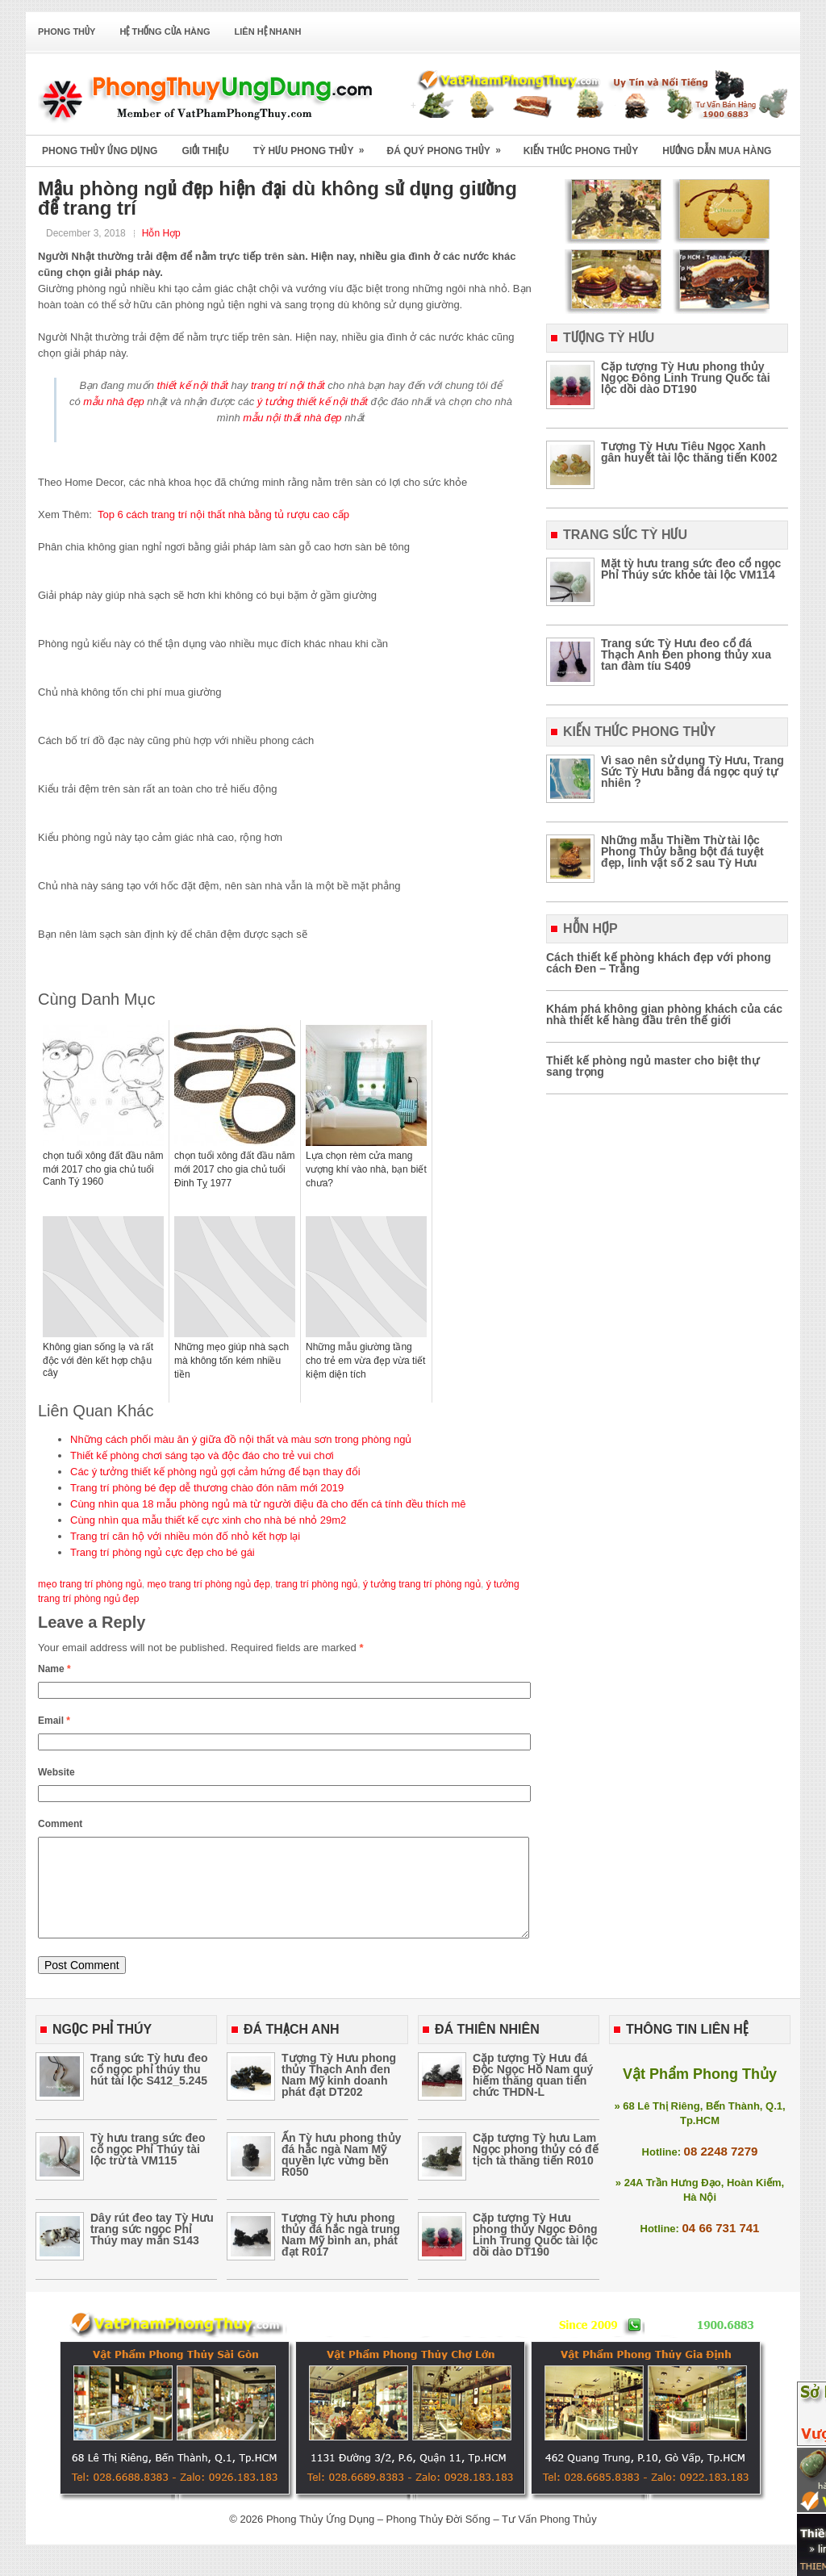 The image size is (826, 2576). Describe the element at coordinates (56, 1772) in the screenshot. I see `Website` at that location.